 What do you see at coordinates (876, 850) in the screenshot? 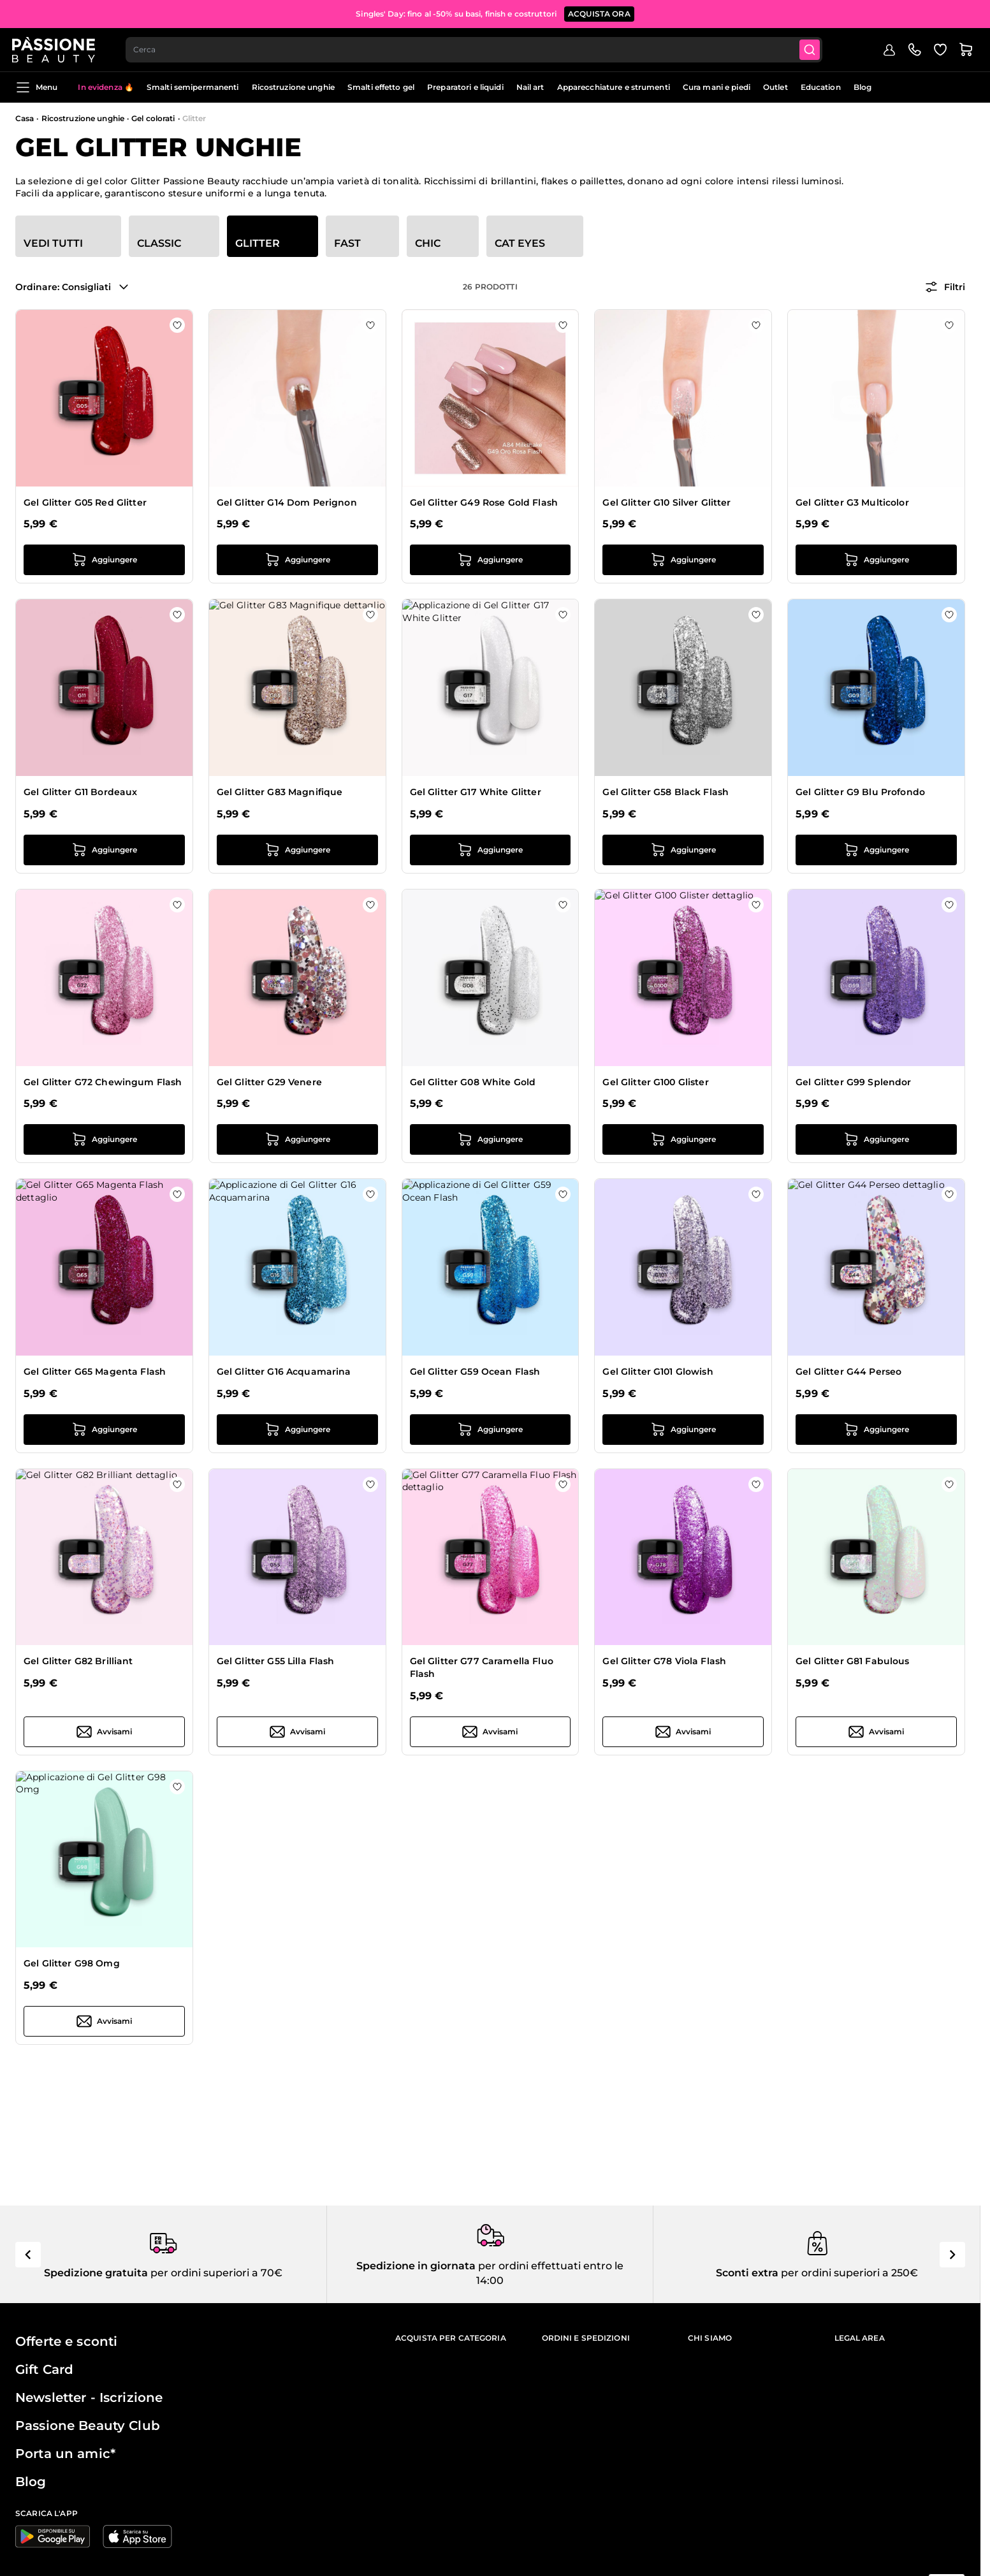
I see `[Aggiungi al carrello Gel Glitter G9 Blu Profondo]` at bounding box center [876, 850].